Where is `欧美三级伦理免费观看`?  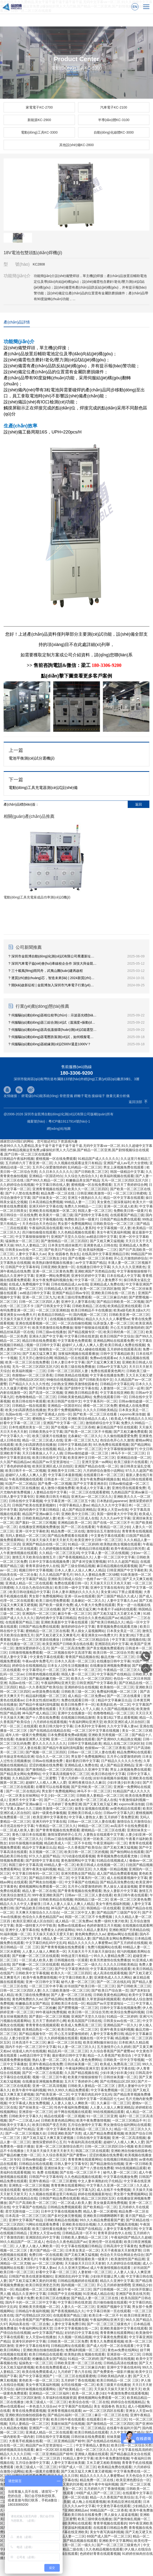 欧美三级伦理免费观看 is located at coordinates (74, 1297).